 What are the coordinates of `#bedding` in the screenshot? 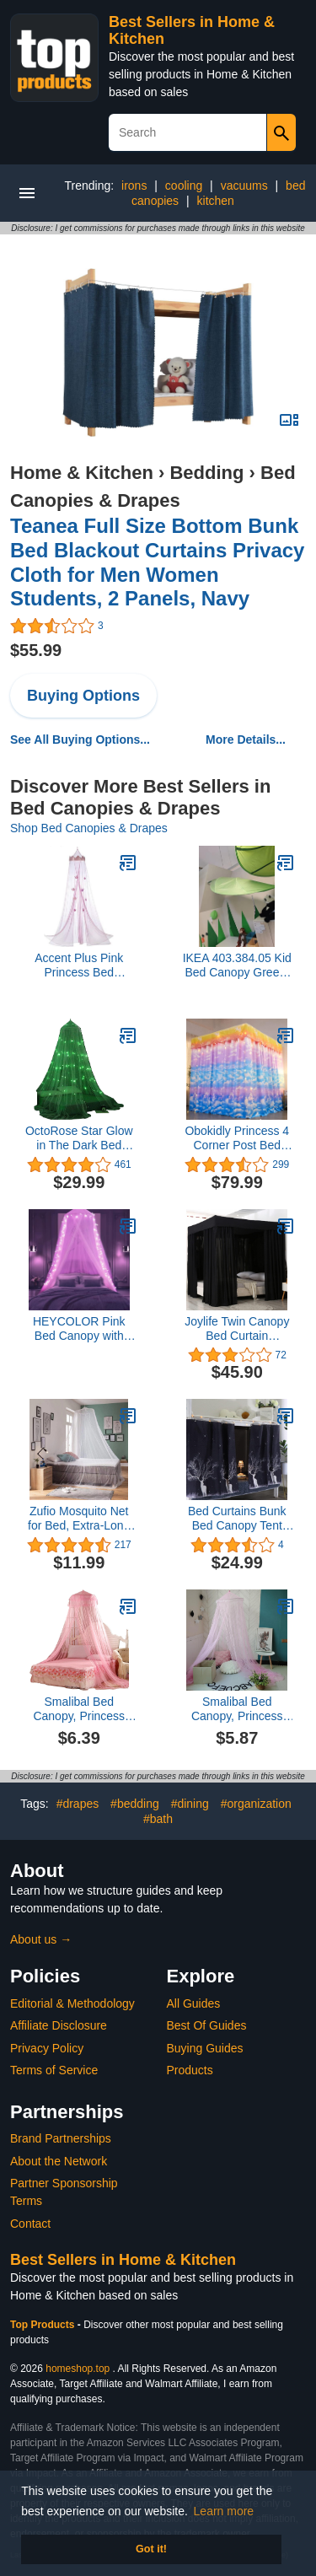 It's located at (134, 1803).